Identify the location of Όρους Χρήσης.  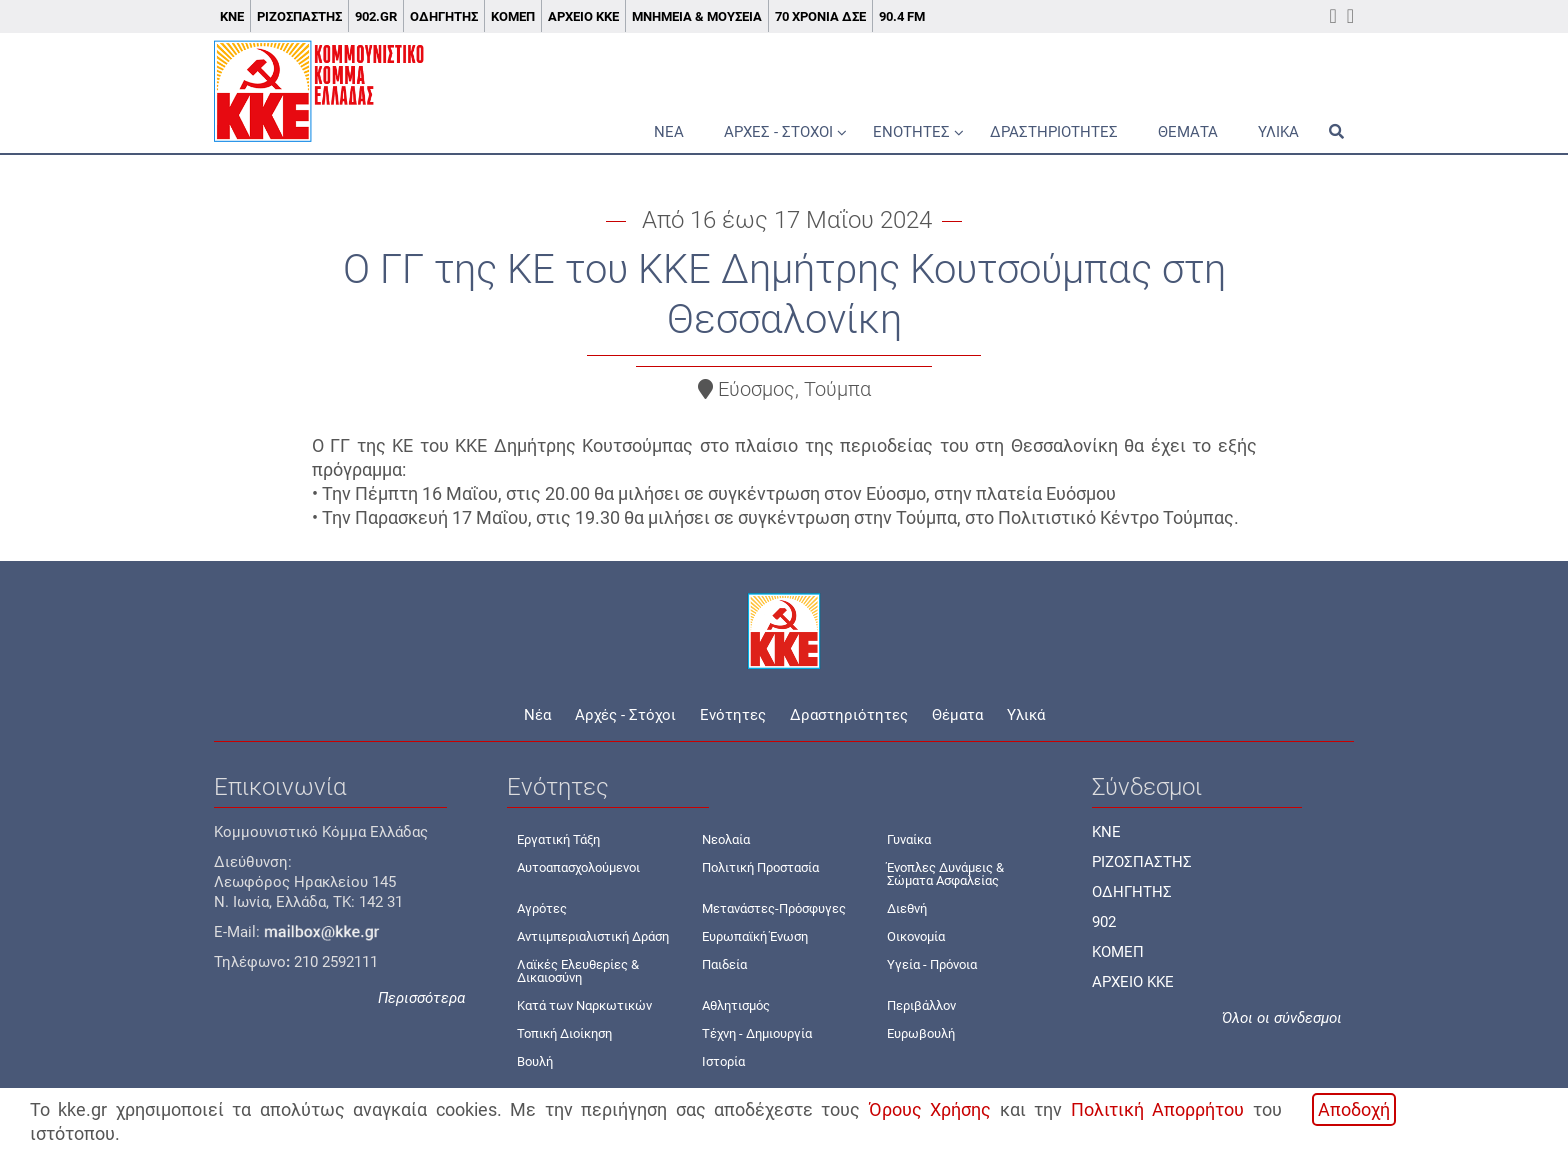
(930, 1109).